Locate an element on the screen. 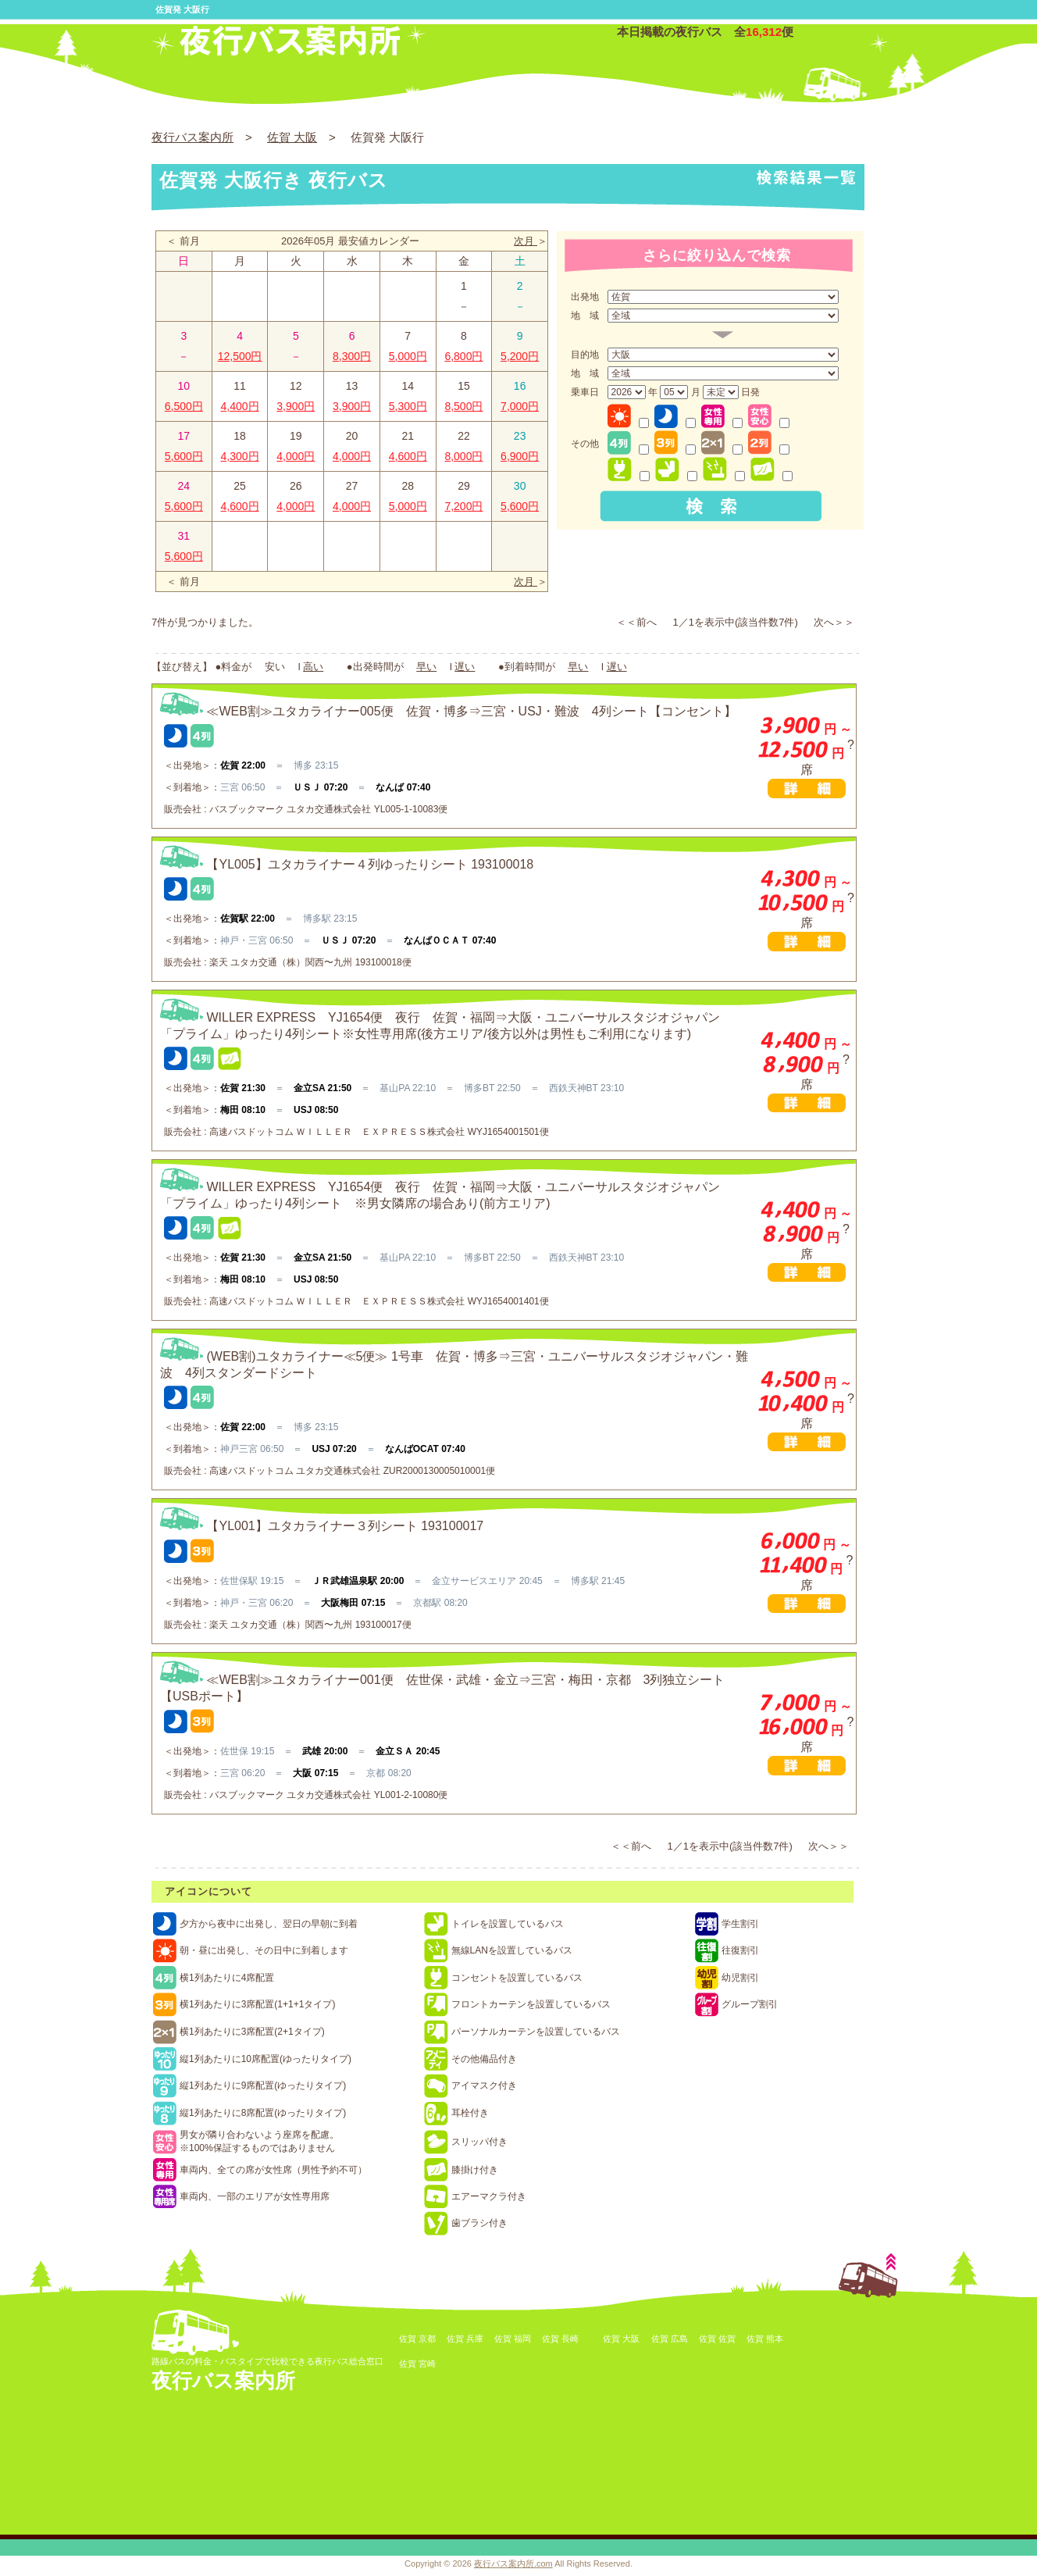  佐賀 大阪 is located at coordinates (292, 137).